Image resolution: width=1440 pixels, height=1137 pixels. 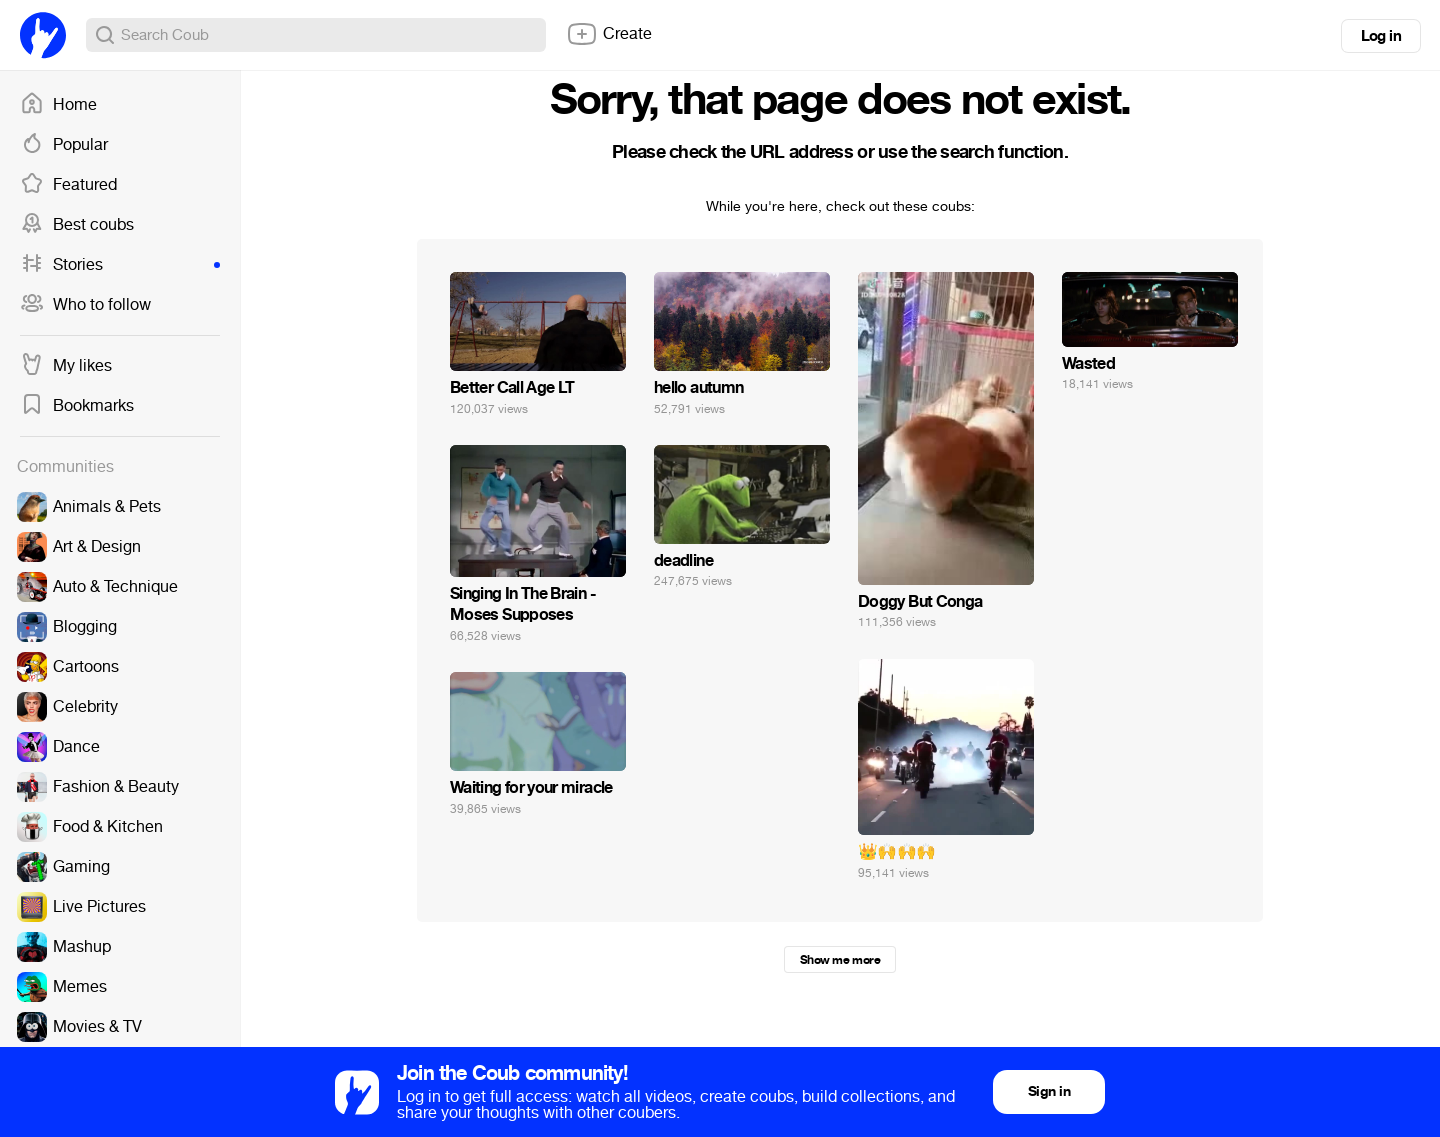 I want to click on Home, so click(x=58, y=105).